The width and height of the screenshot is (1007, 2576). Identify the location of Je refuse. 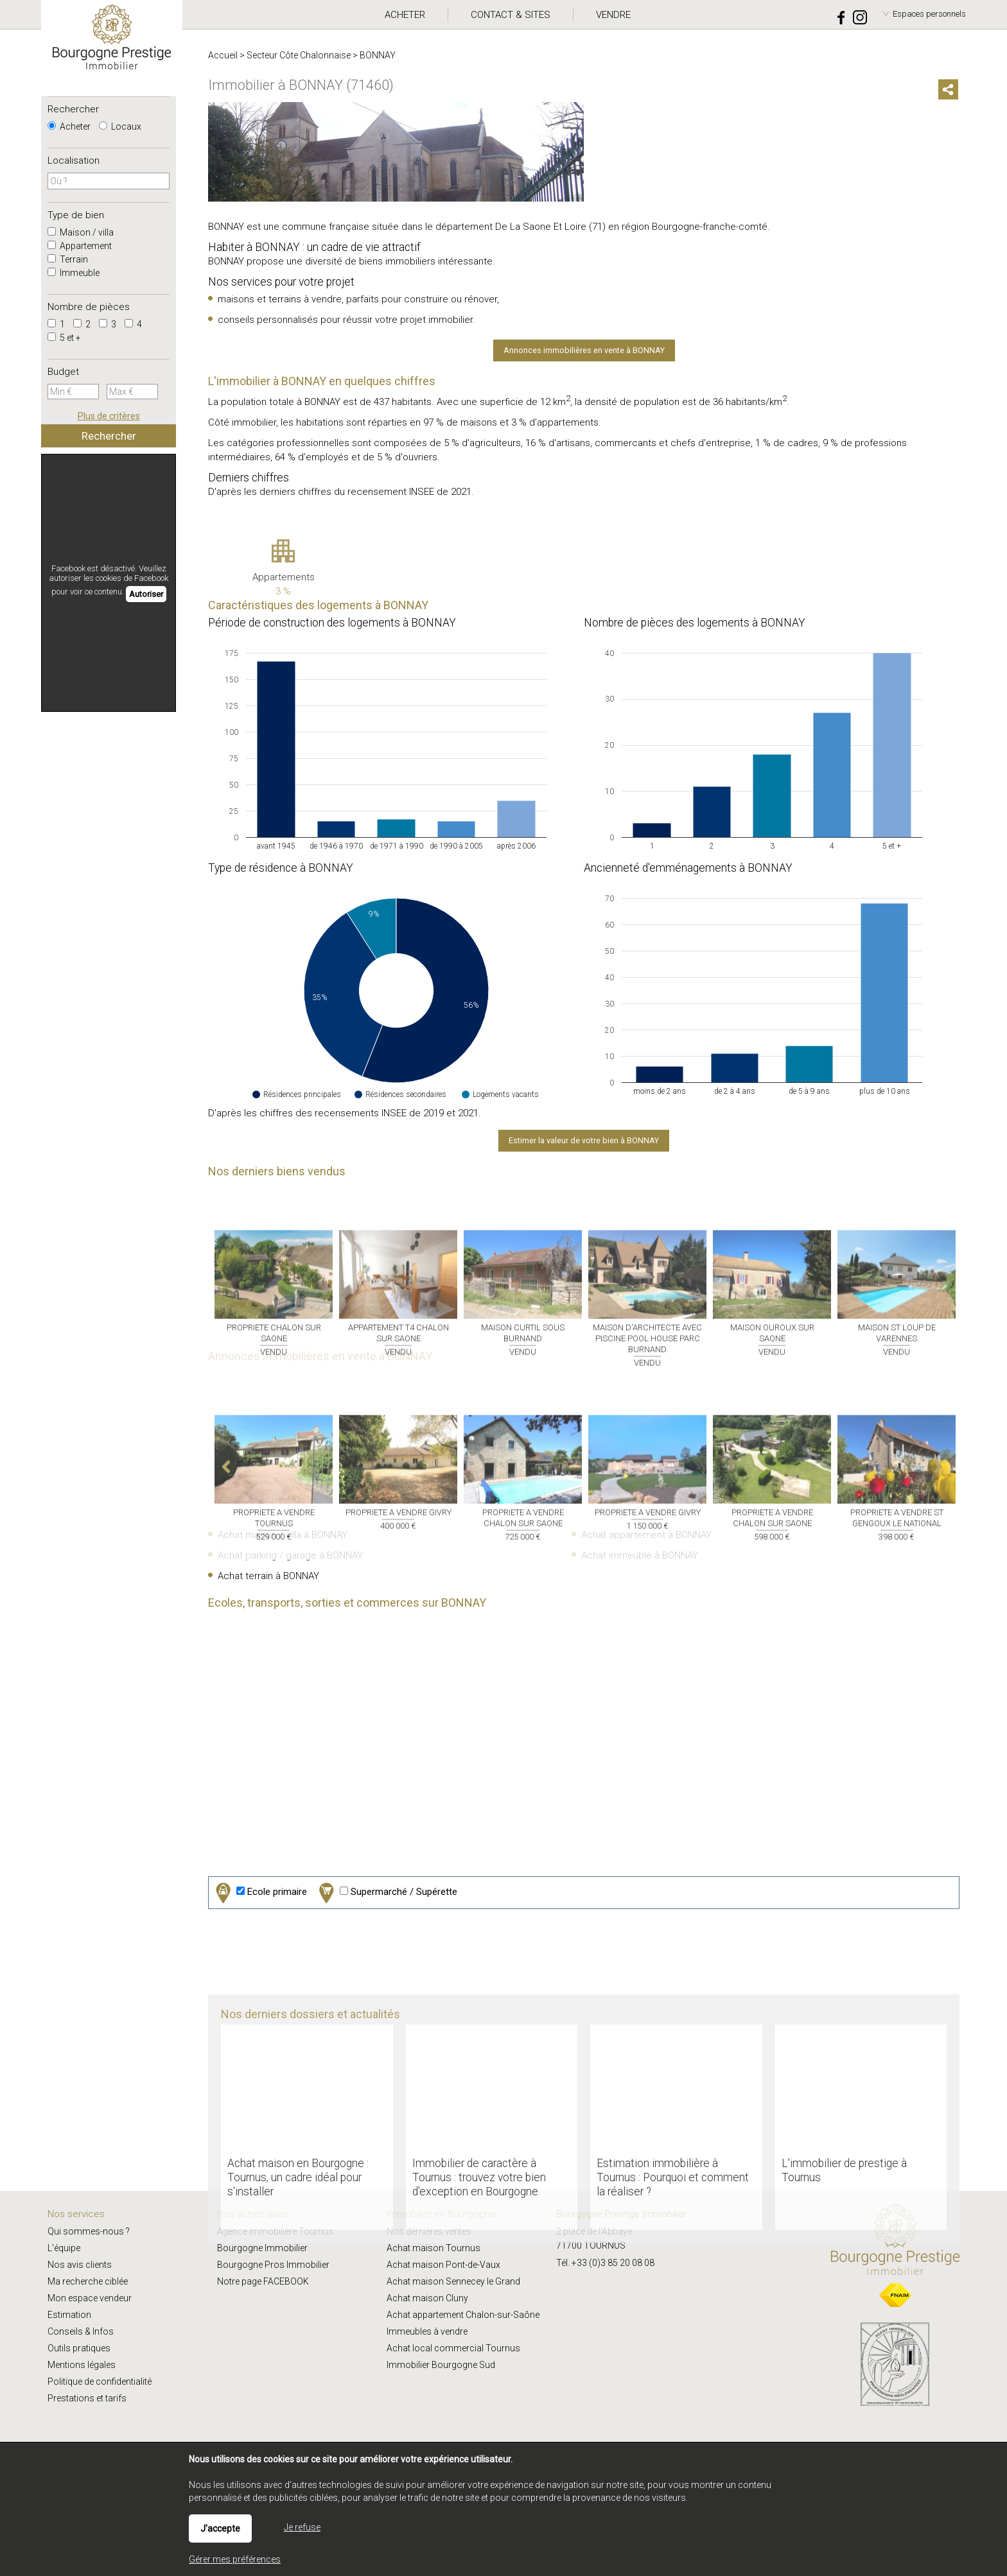
(302, 2527).